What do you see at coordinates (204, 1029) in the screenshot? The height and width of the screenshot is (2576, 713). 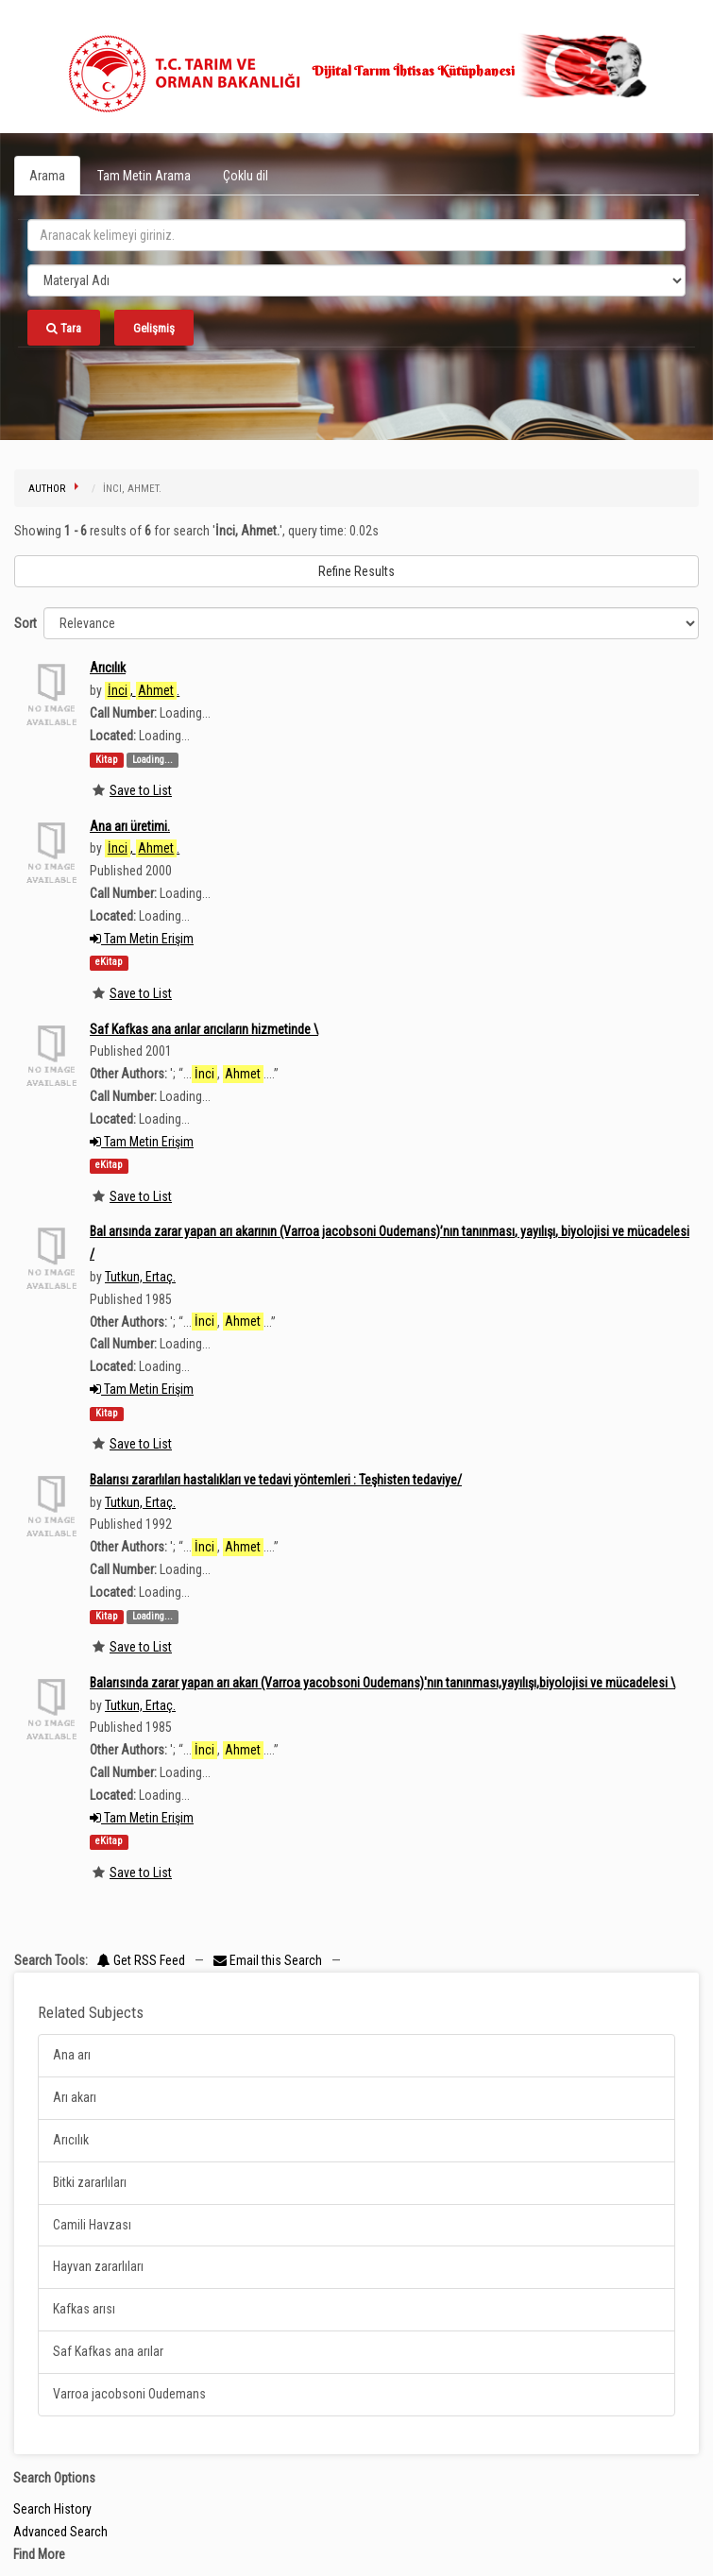 I see `Saf Kafkas ana arılar arıcıların hizmetinde \` at bounding box center [204, 1029].